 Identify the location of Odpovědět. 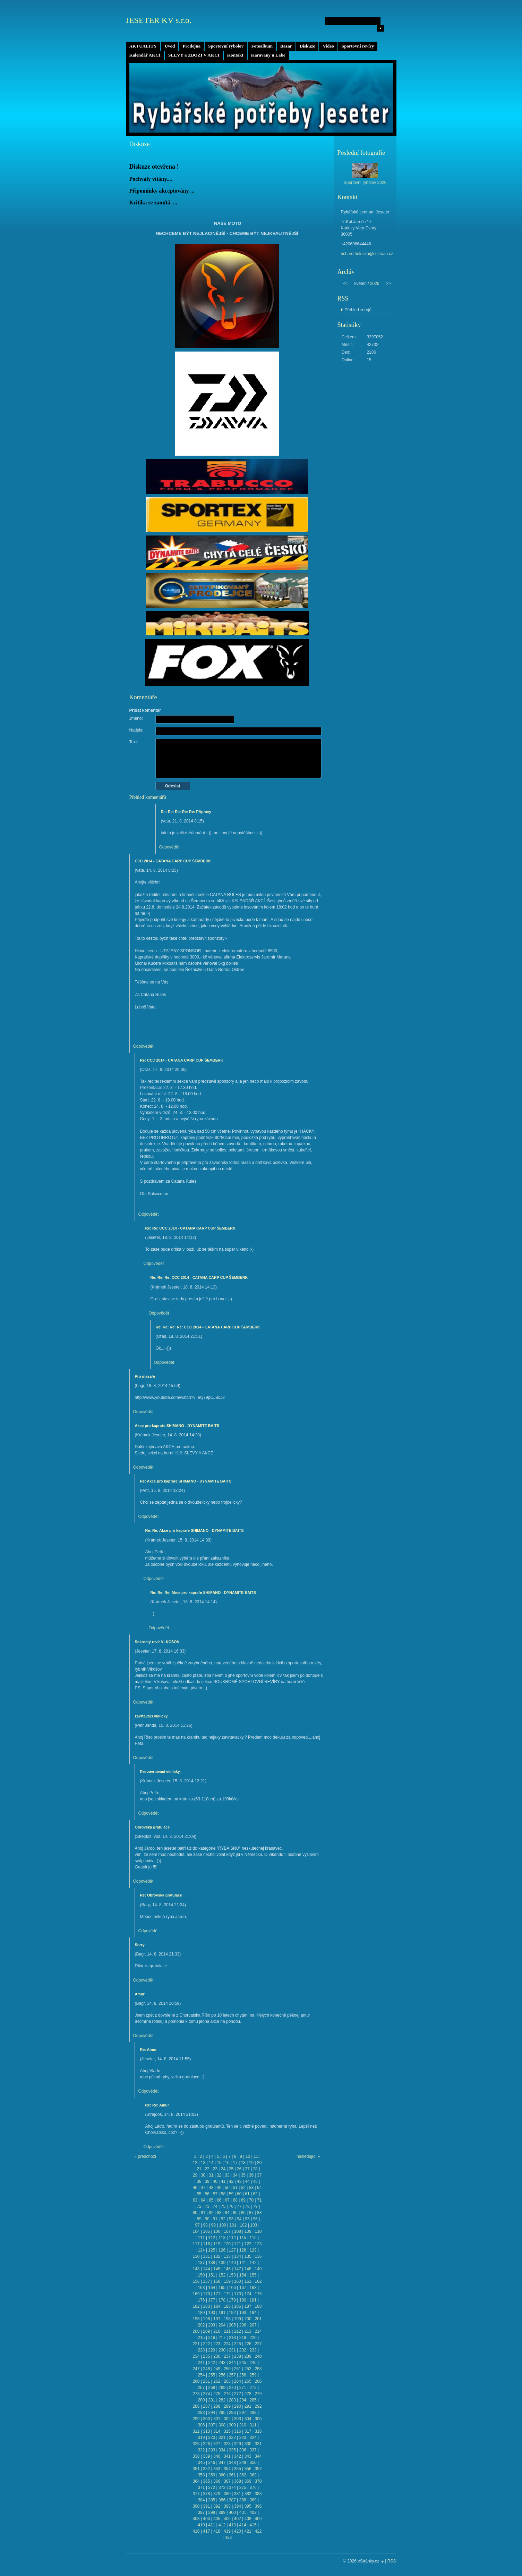
(169, 847).